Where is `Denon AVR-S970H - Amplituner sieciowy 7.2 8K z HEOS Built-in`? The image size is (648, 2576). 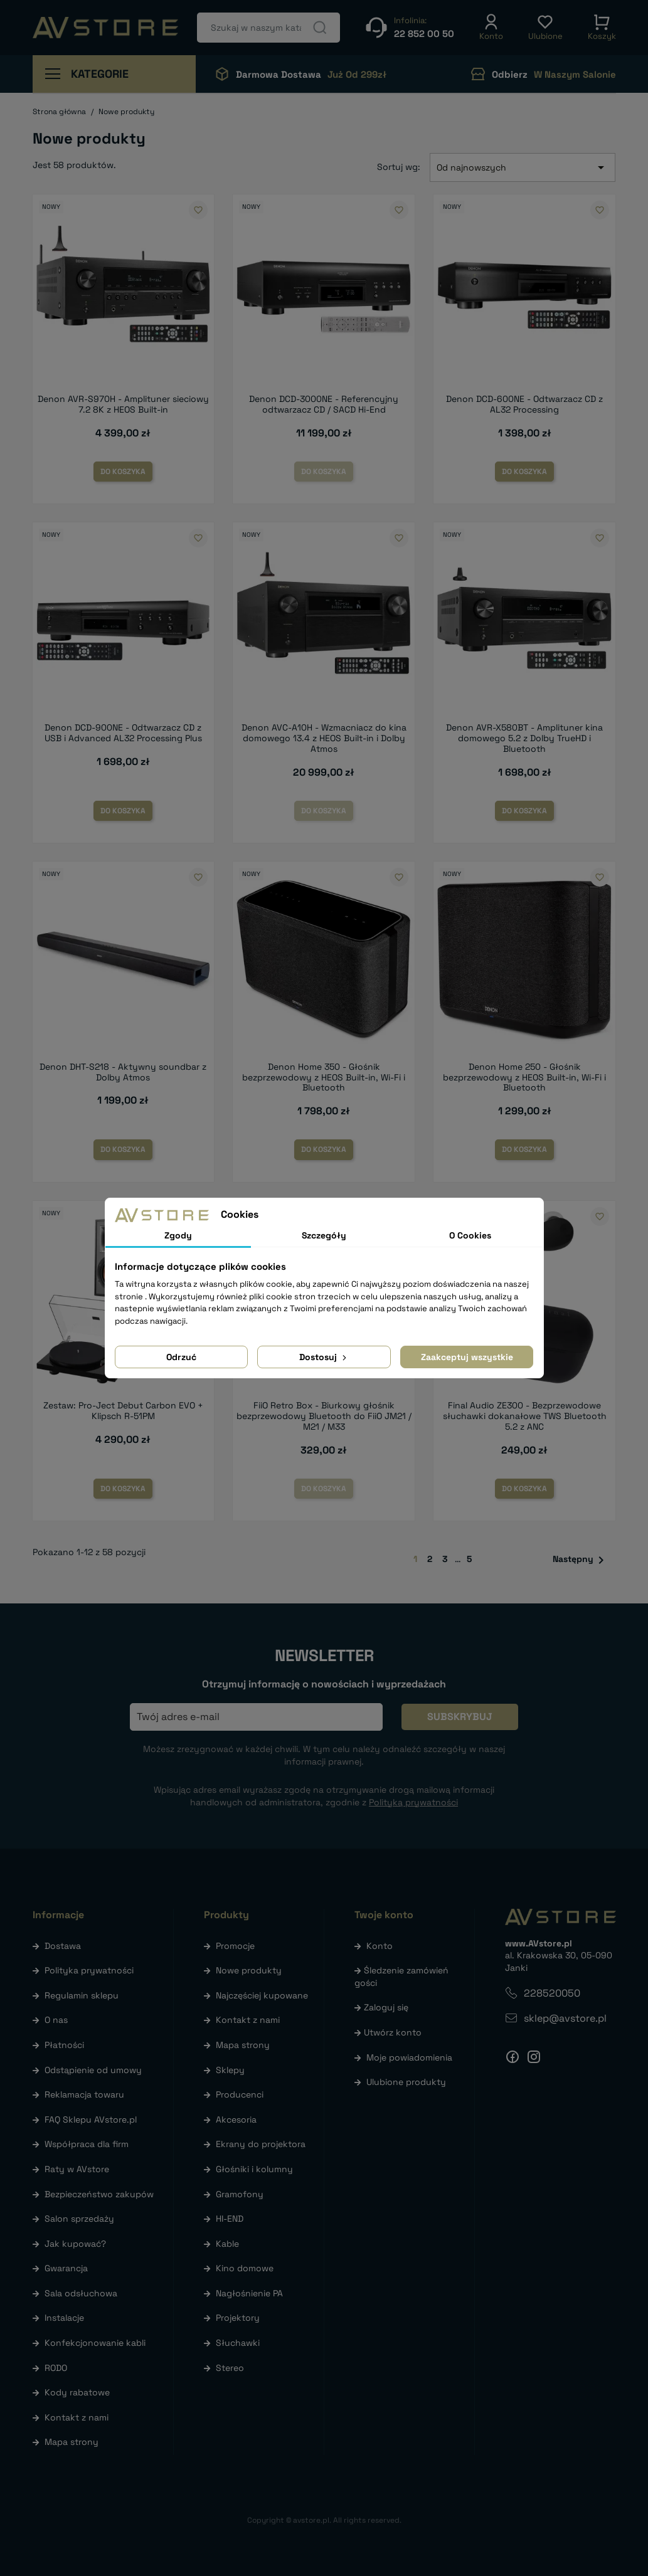
Denon AVR-S970H - Amplituner sieciowy 7.2 8K z HEOS Built-in is located at coordinates (123, 404).